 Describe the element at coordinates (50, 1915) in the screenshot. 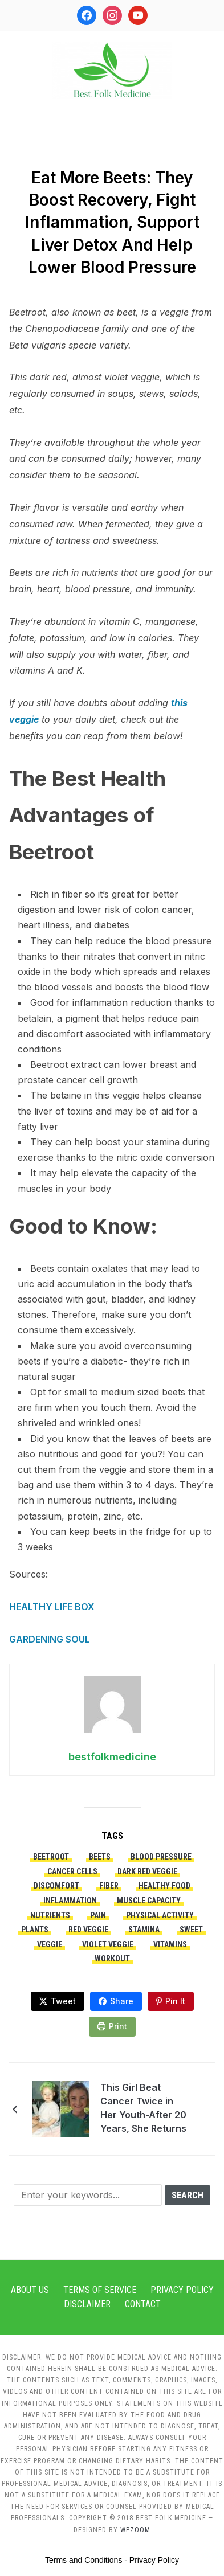

I see `nutrients` at that location.